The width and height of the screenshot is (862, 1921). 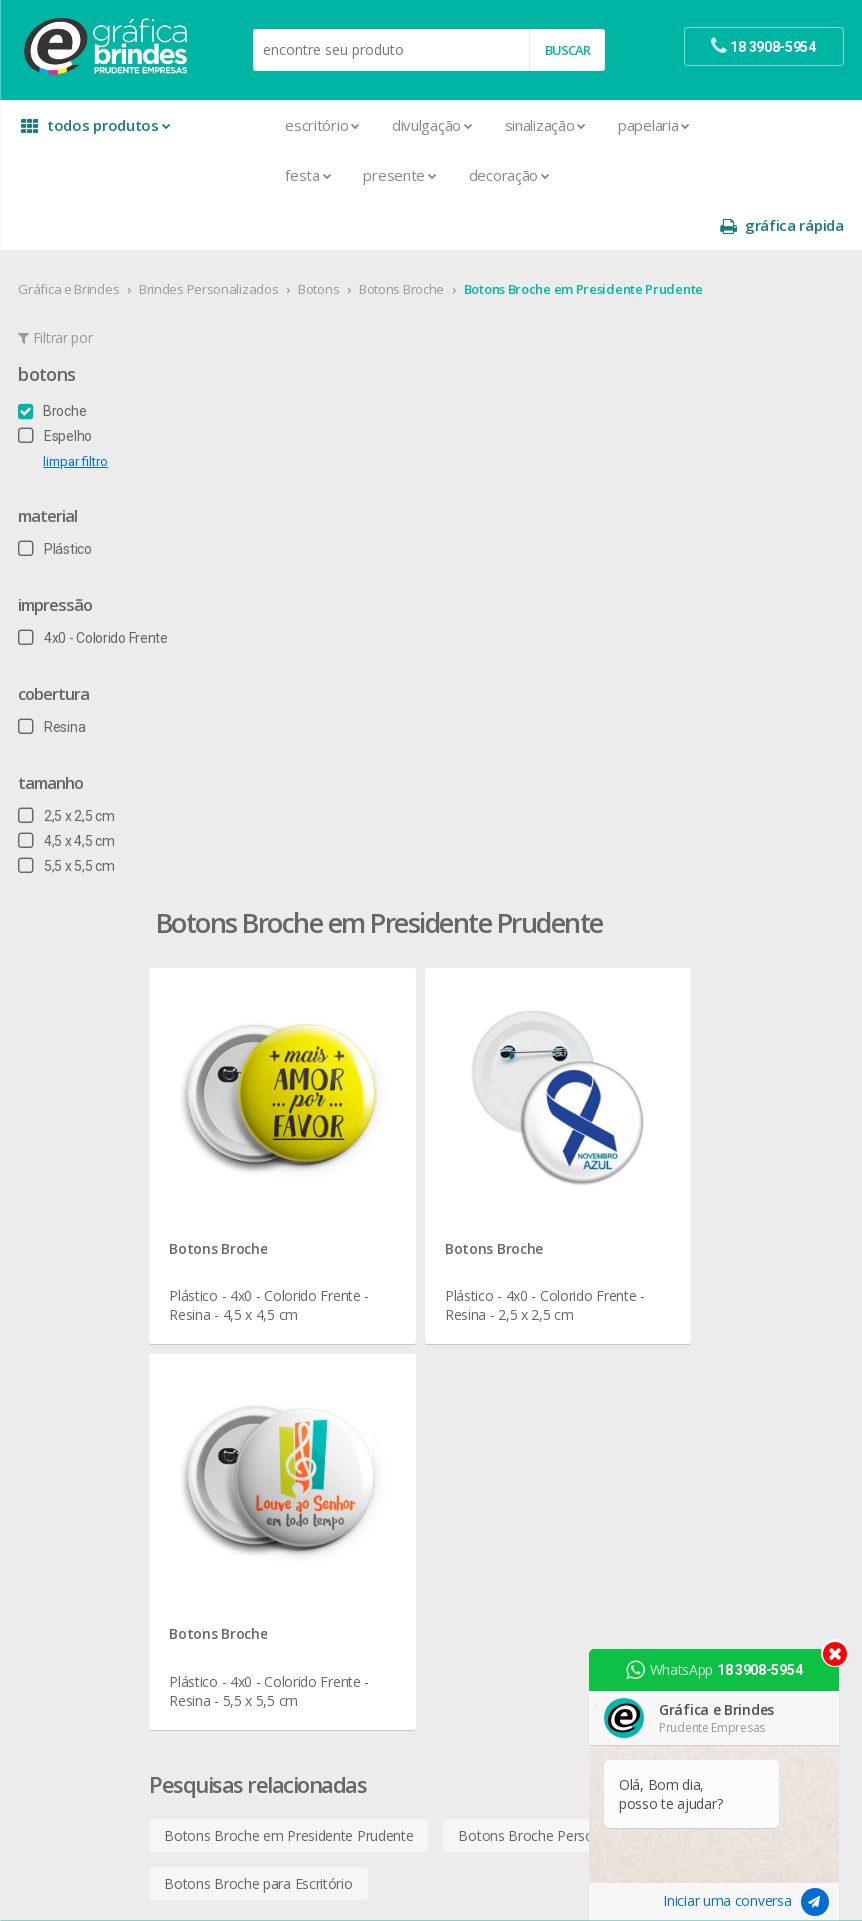 What do you see at coordinates (72, 1048) in the screenshot?
I see `sobre nós` at bounding box center [72, 1048].